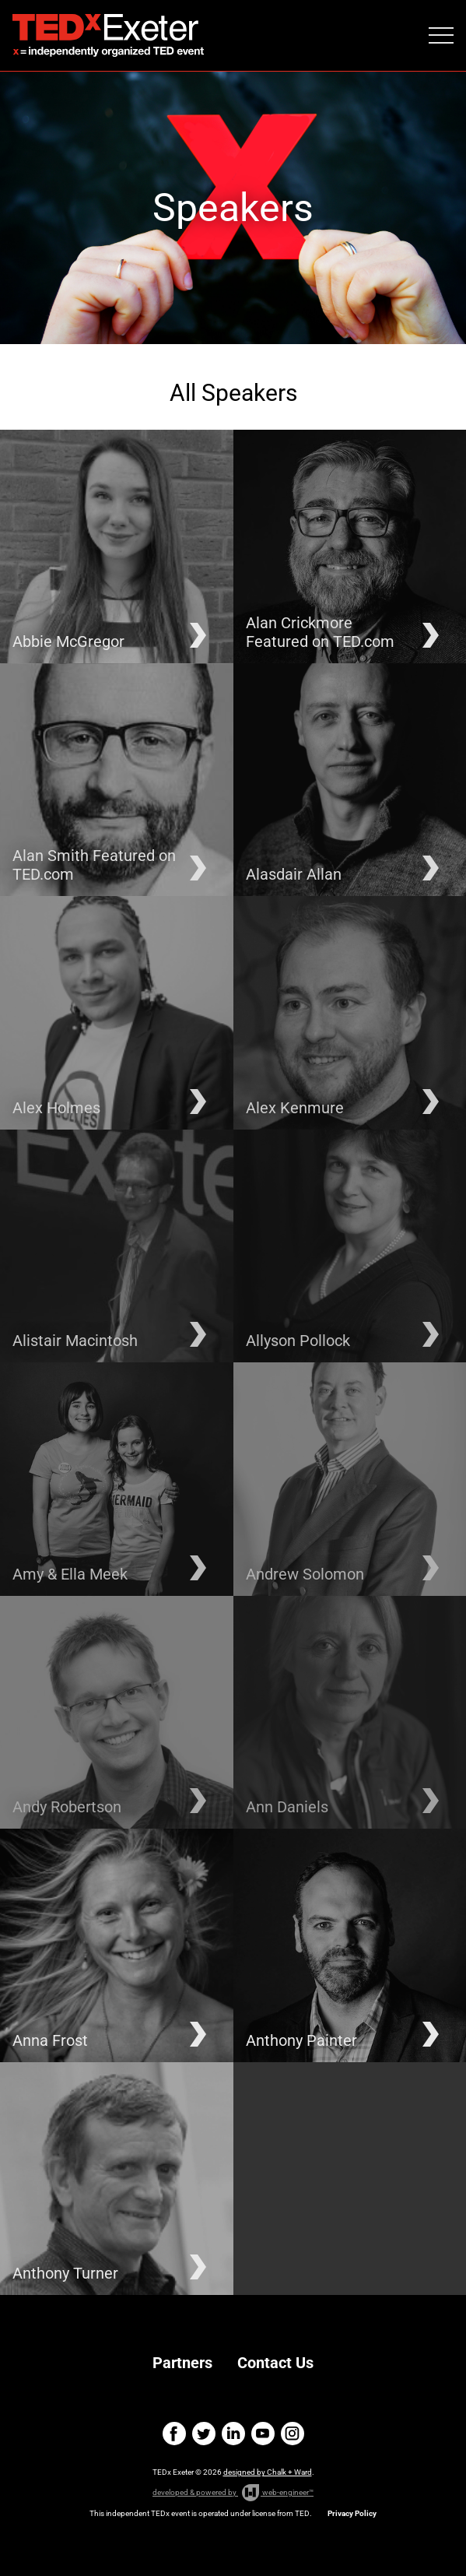 The width and height of the screenshot is (466, 2576). Describe the element at coordinates (203, 2433) in the screenshot. I see `twitter` at that location.